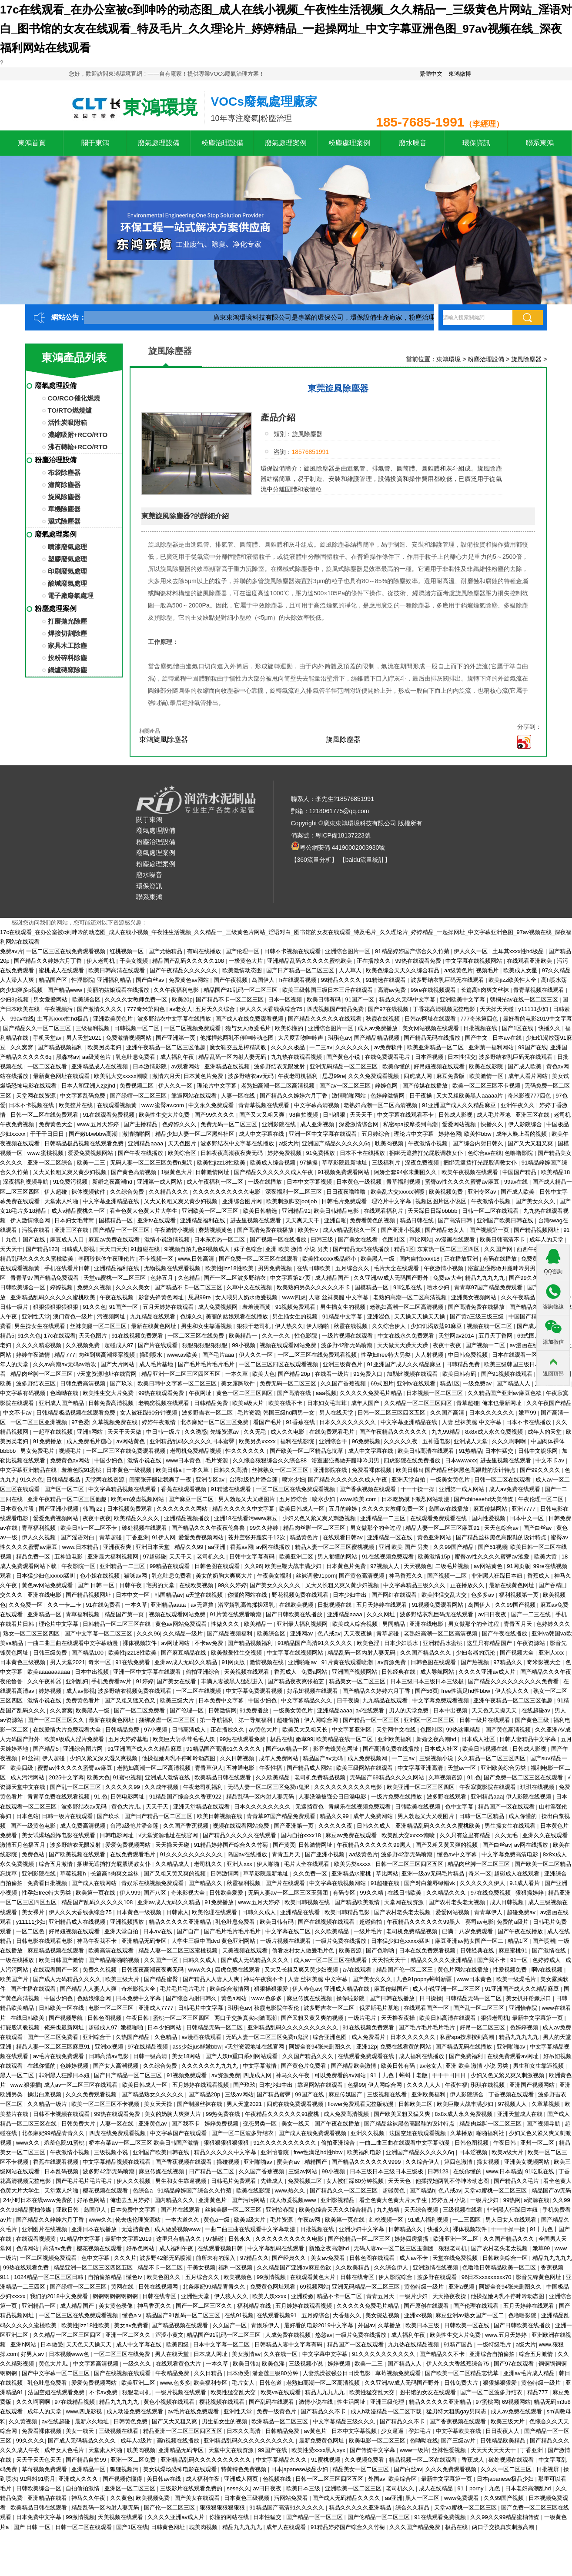  What do you see at coordinates (512, 2200) in the screenshot?
I see `99热网` at bounding box center [512, 2200].